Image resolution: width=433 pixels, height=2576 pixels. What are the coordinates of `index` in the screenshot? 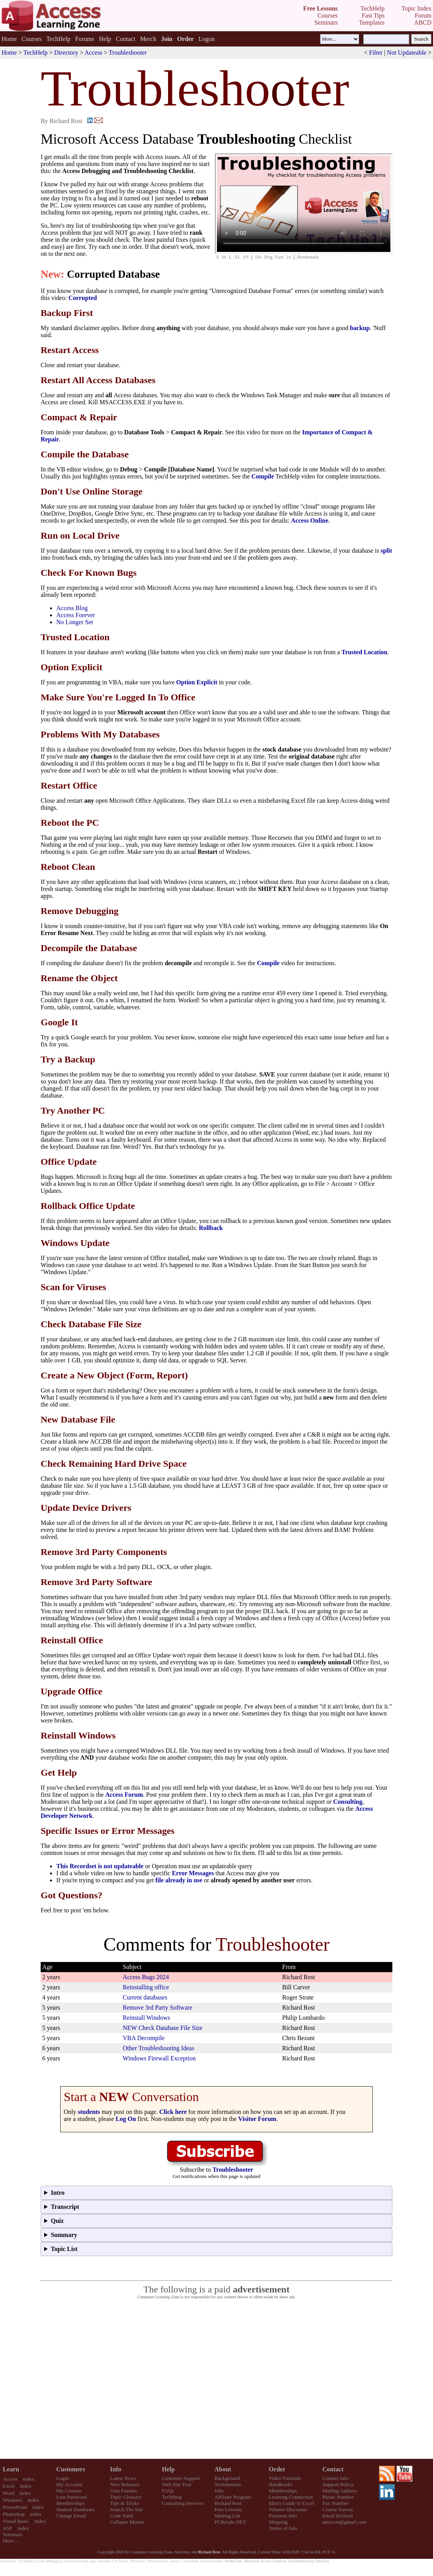 It's located at (28, 2479).